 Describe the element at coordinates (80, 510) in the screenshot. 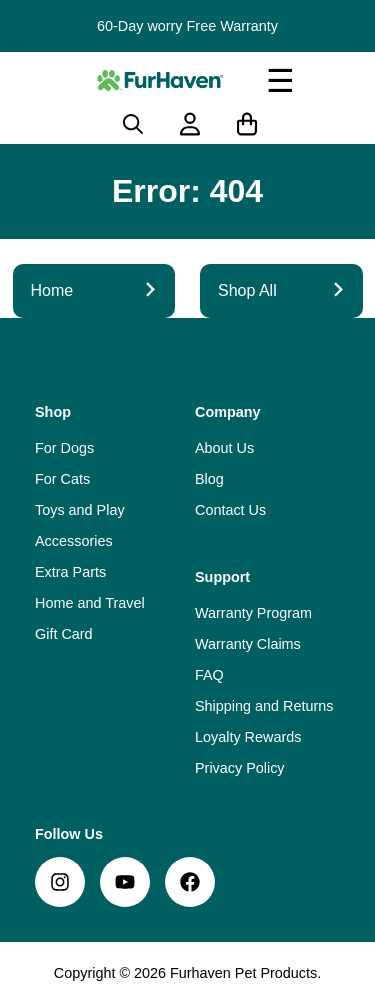

I see `Toys and Play` at that location.